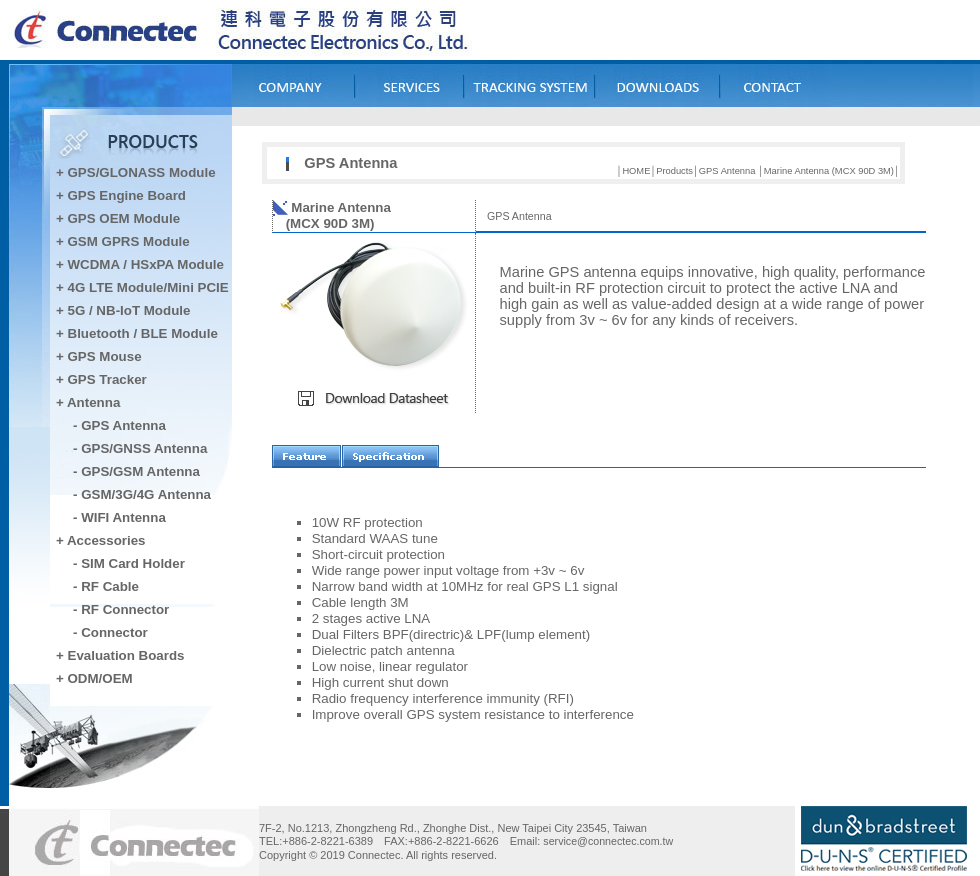 This screenshot has width=980, height=876. I want to click on Bluetooth / BLE Module, so click(143, 333).